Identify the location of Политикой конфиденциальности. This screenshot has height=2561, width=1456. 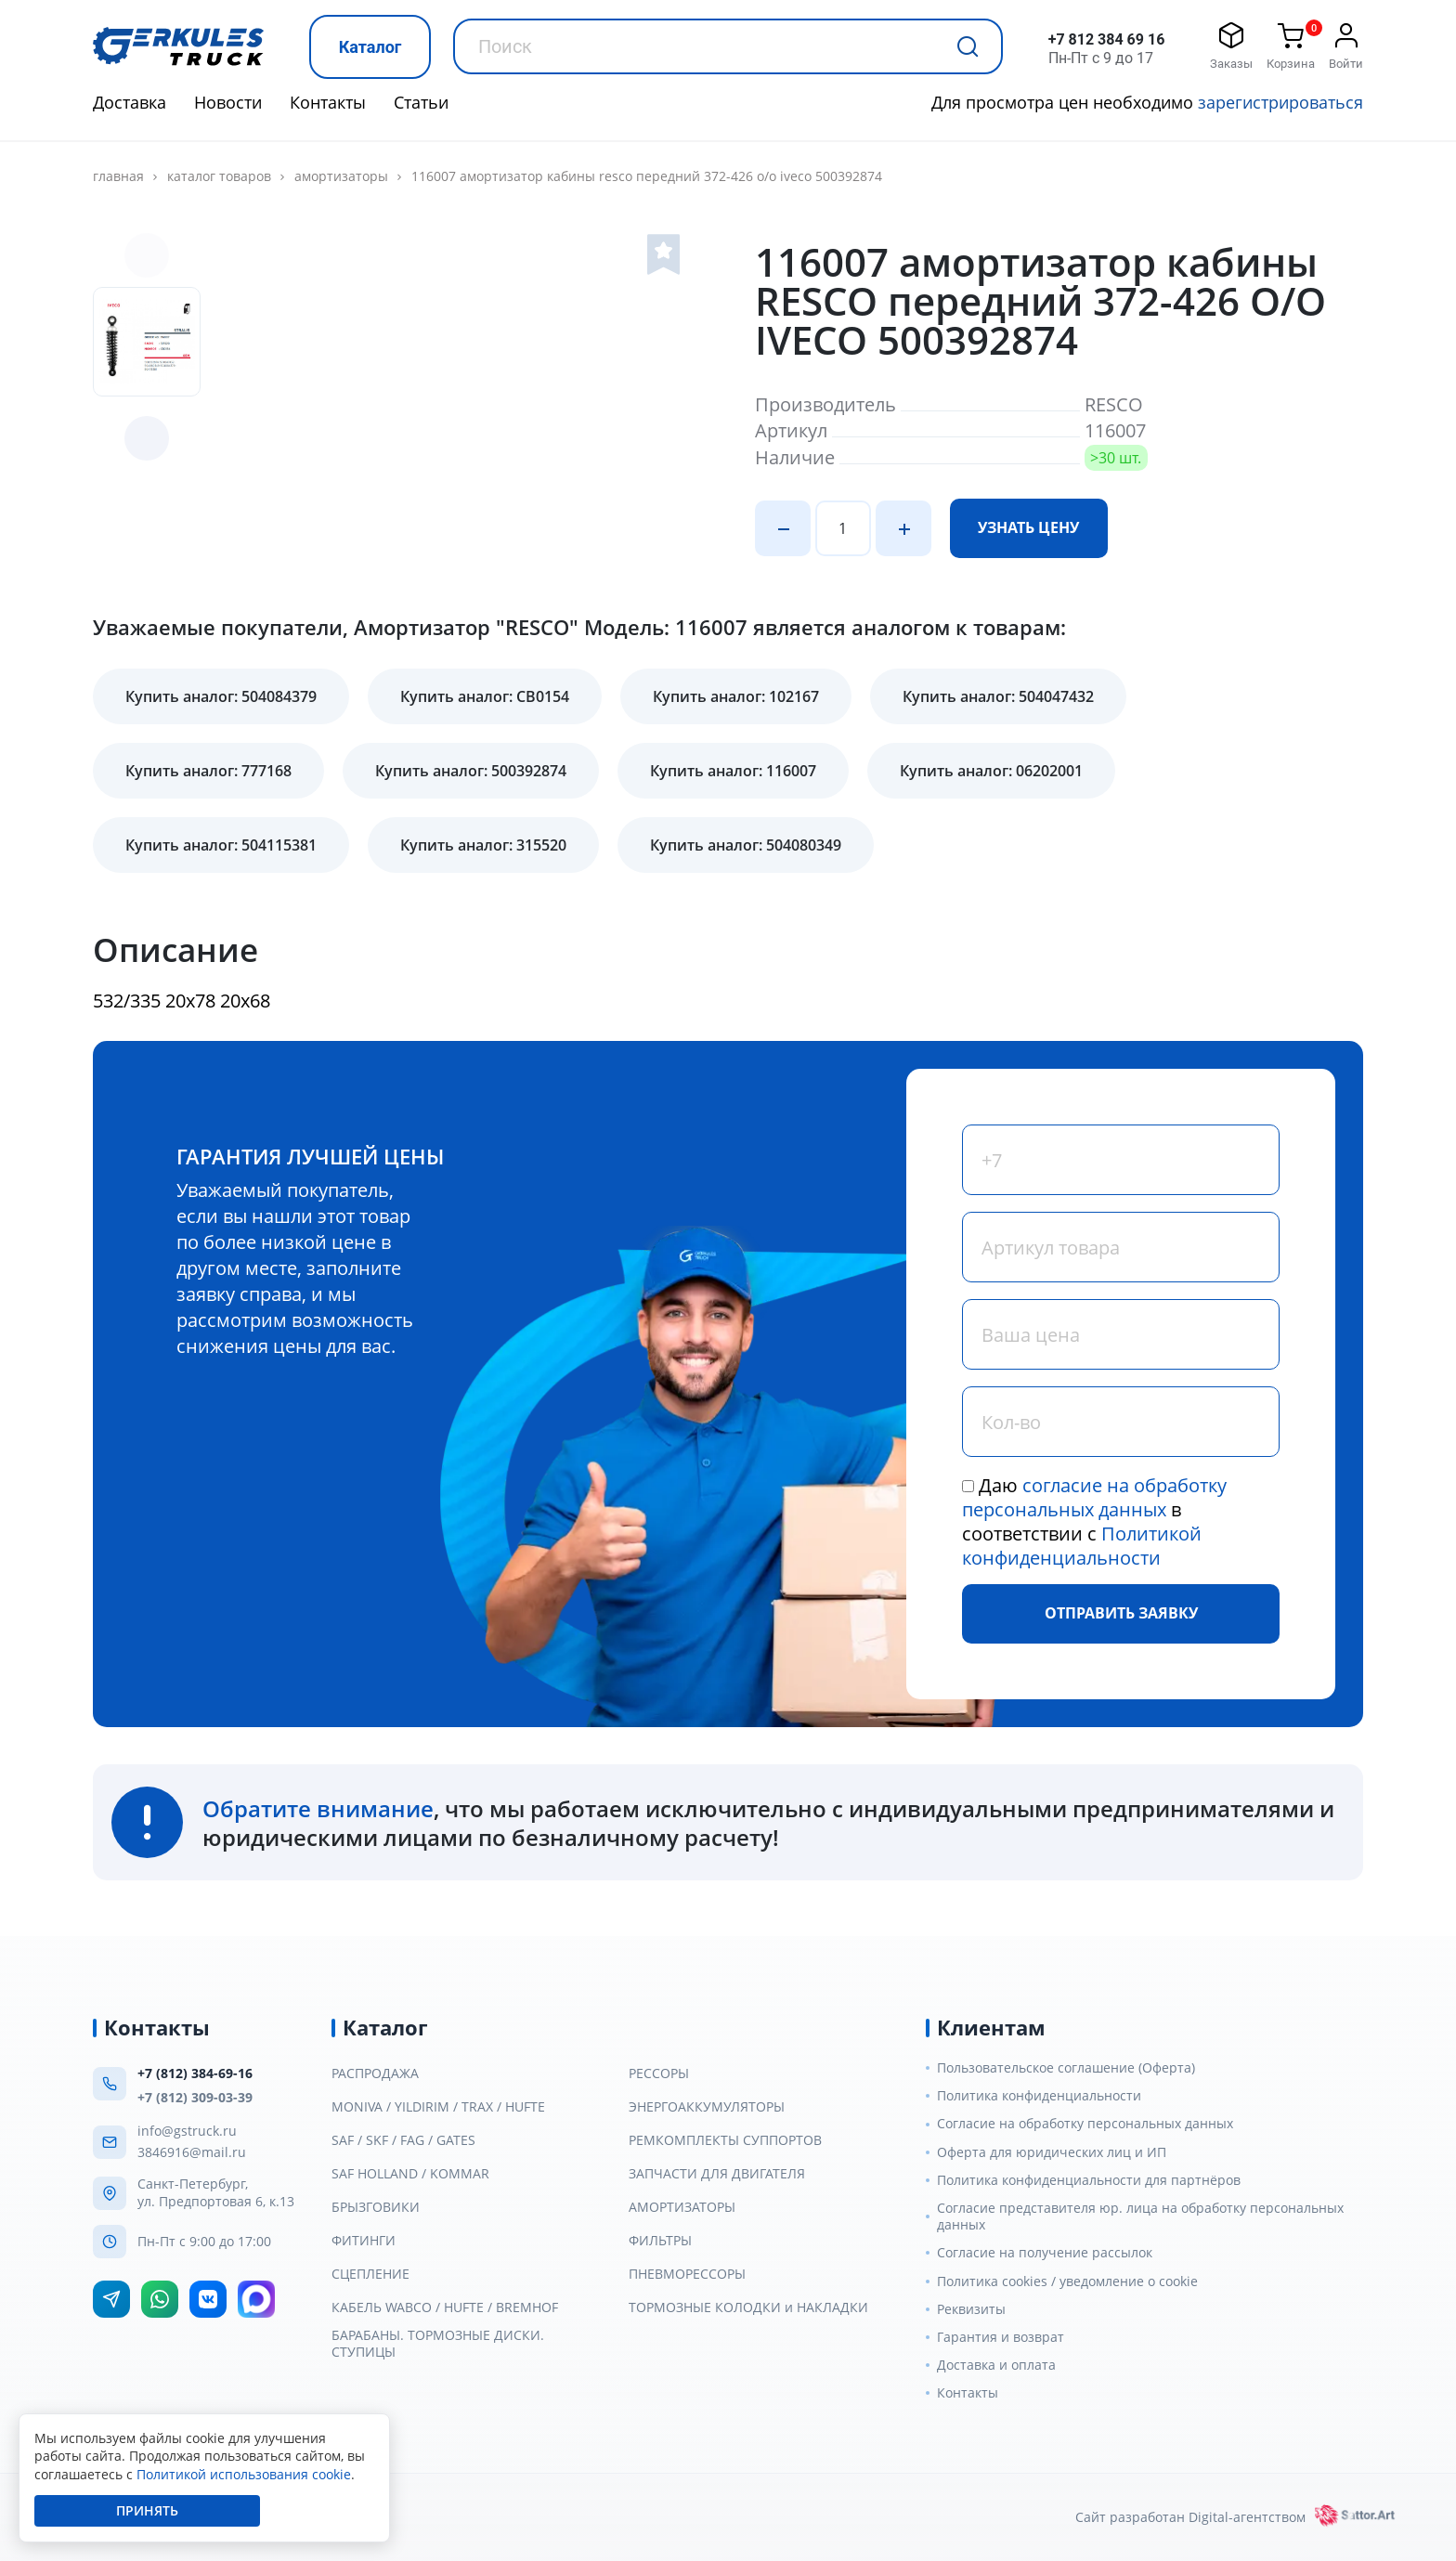
(1082, 1545).